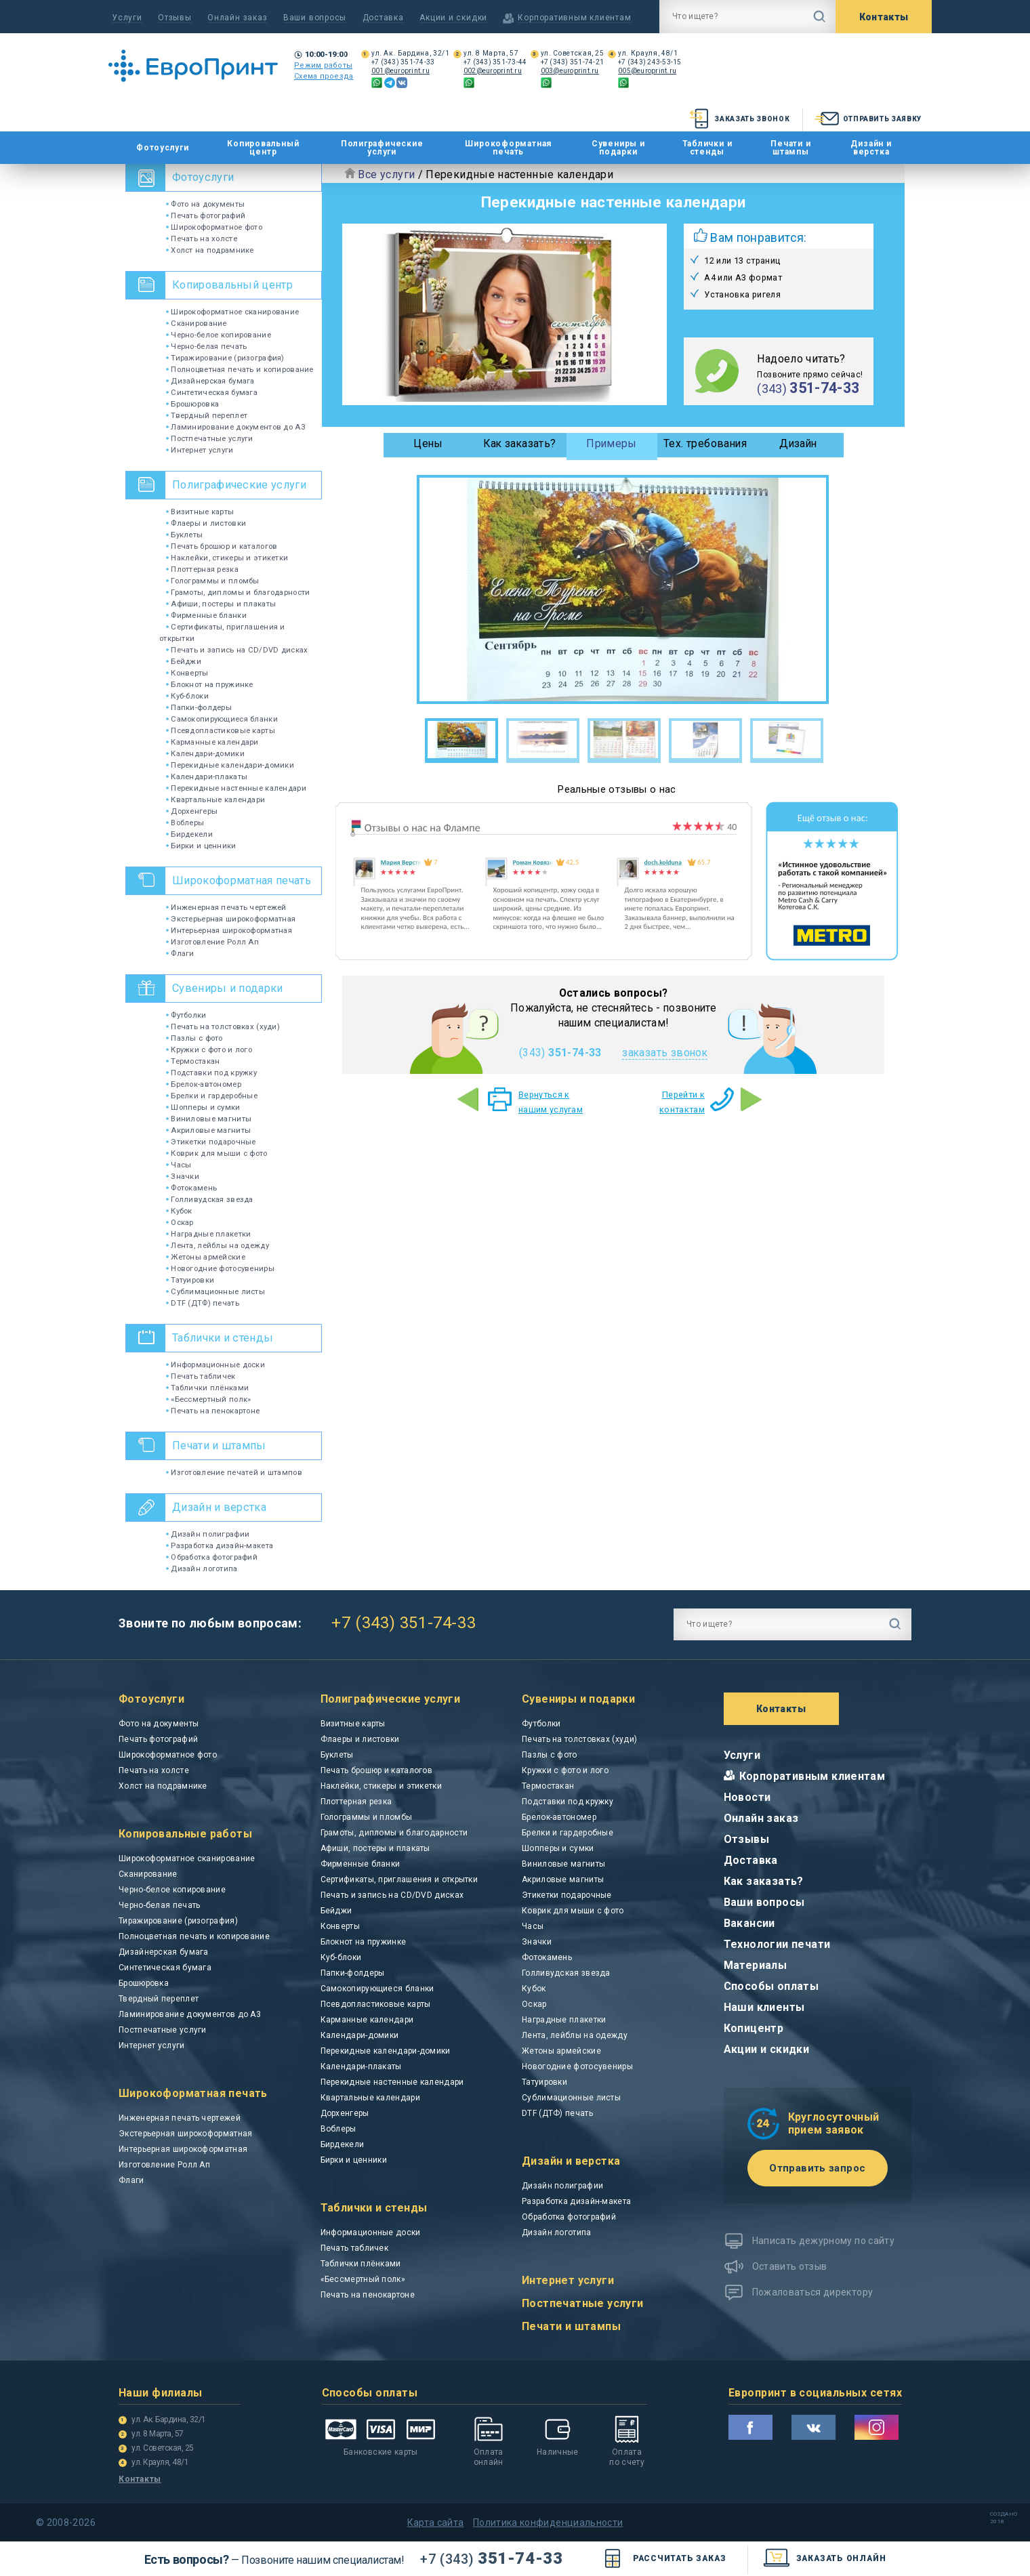 The image size is (1030, 2576). What do you see at coordinates (211, 1141) in the screenshot?
I see `Этикетки подарочные` at bounding box center [211, 1141].